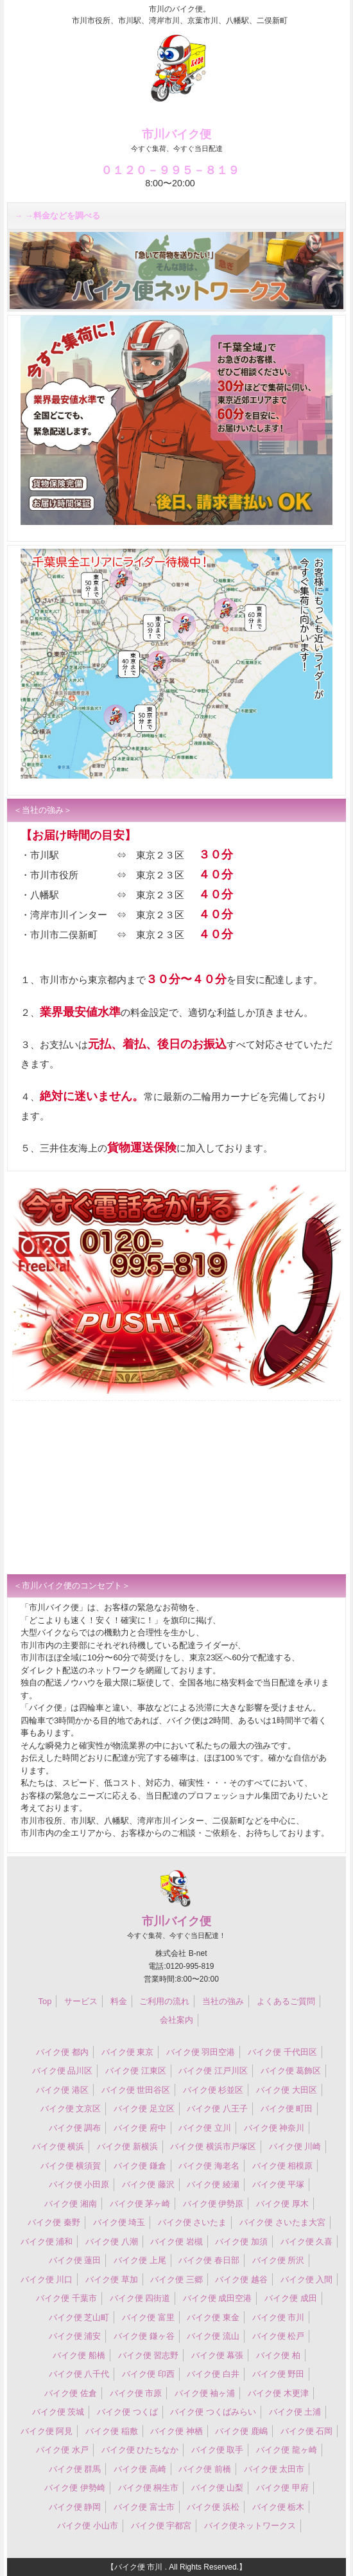  What do you see at coordinates (144, 2507) in the screenshot?
I see `バイク便 富士市` at bounding box center [144, 2507].